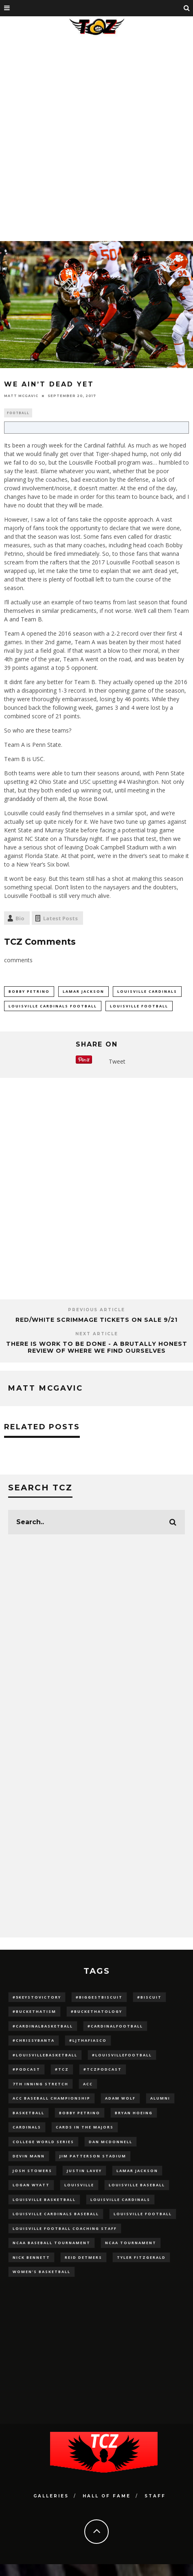 This screenshot has height=2576, width=193. What do you see at coordinates (51, 2242) in the screenshot?
I see `NCAA baseball tournament [NCAA baseball tournament (13 items)]` at bounding box center [51, 2242].